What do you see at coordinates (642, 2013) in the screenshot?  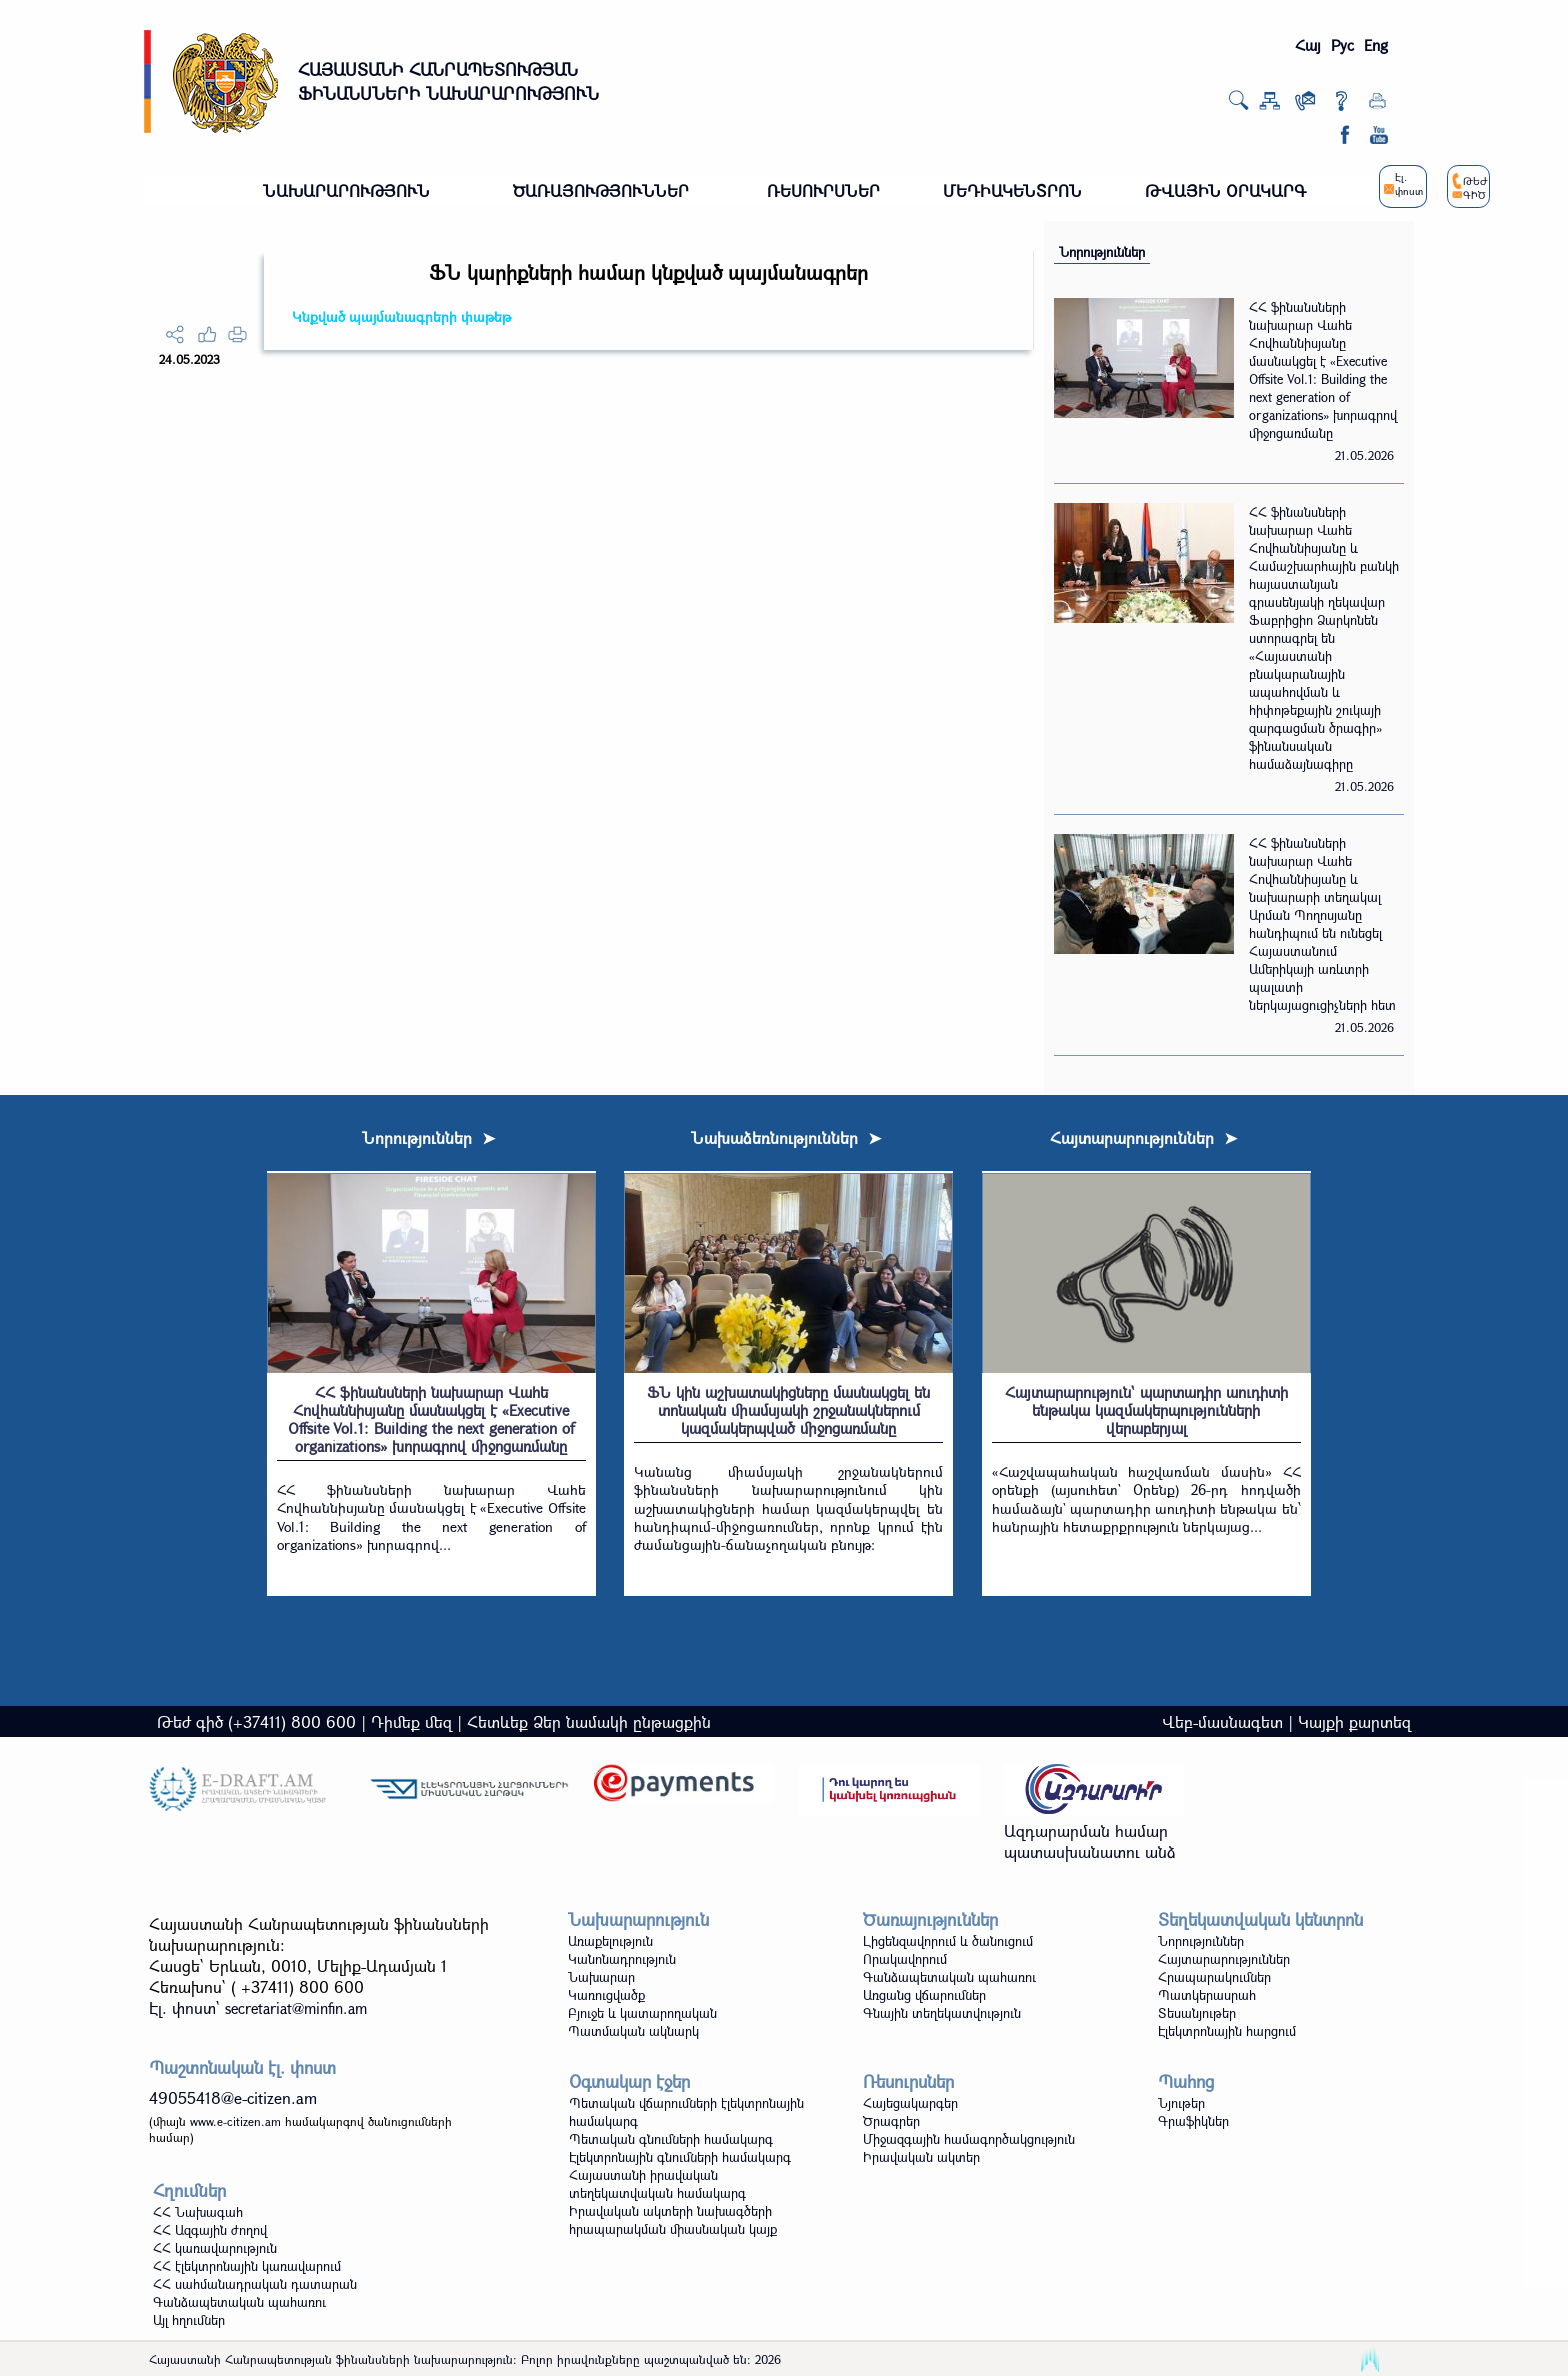 I see `Բյուջե և կատարողական` at bounding box center [642, 2013].